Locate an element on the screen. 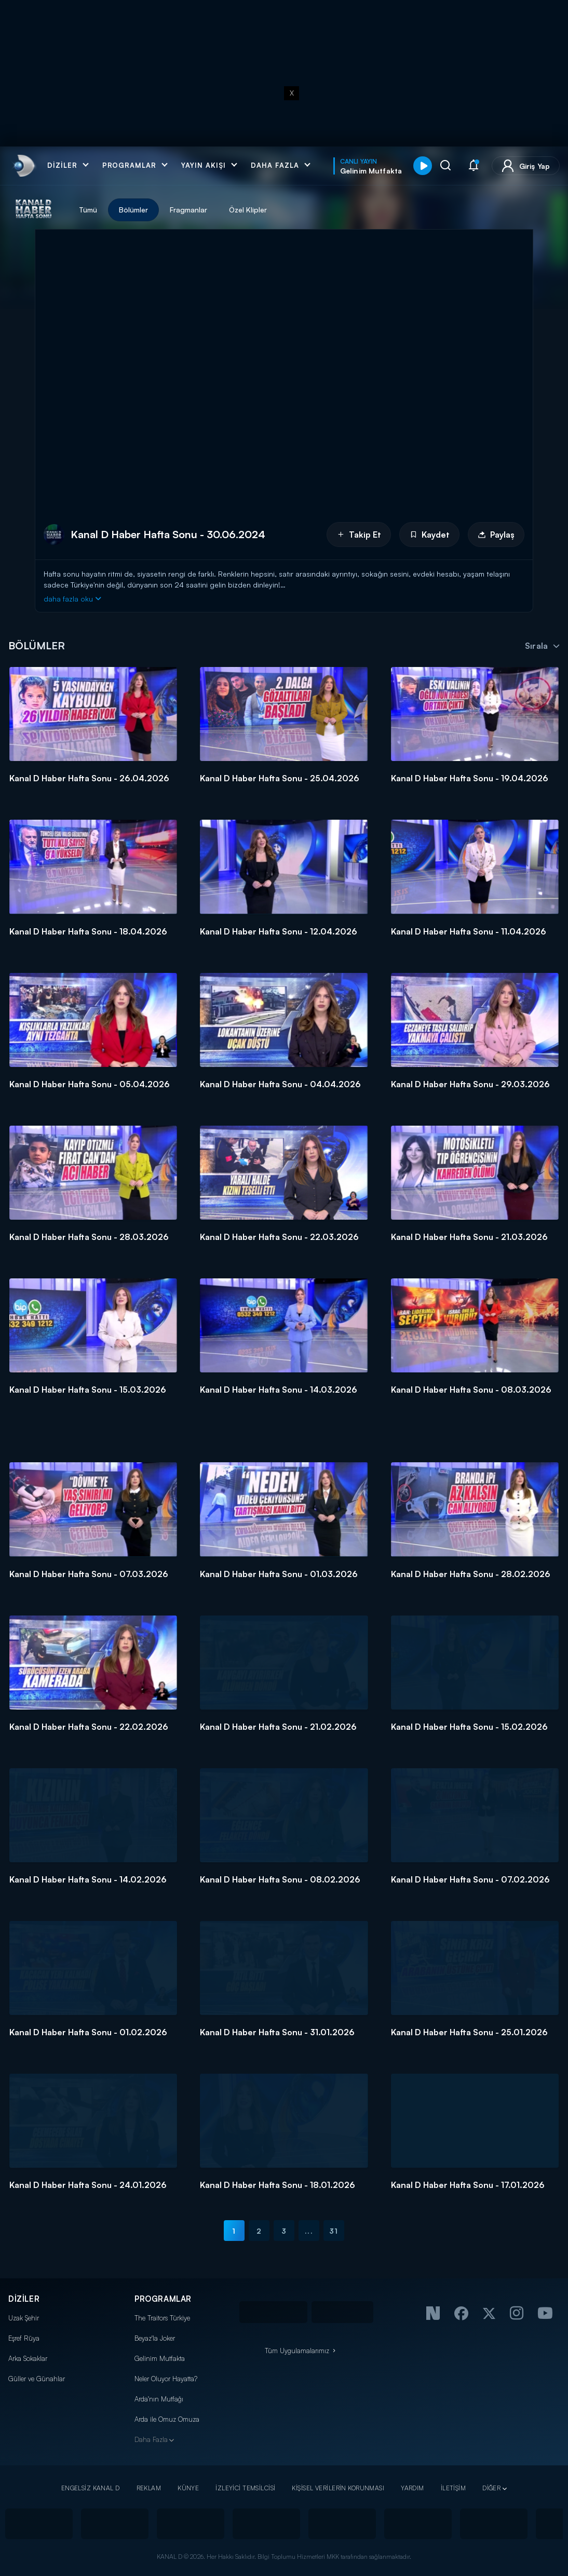  Bölümler is located at coordinates (133, 209).